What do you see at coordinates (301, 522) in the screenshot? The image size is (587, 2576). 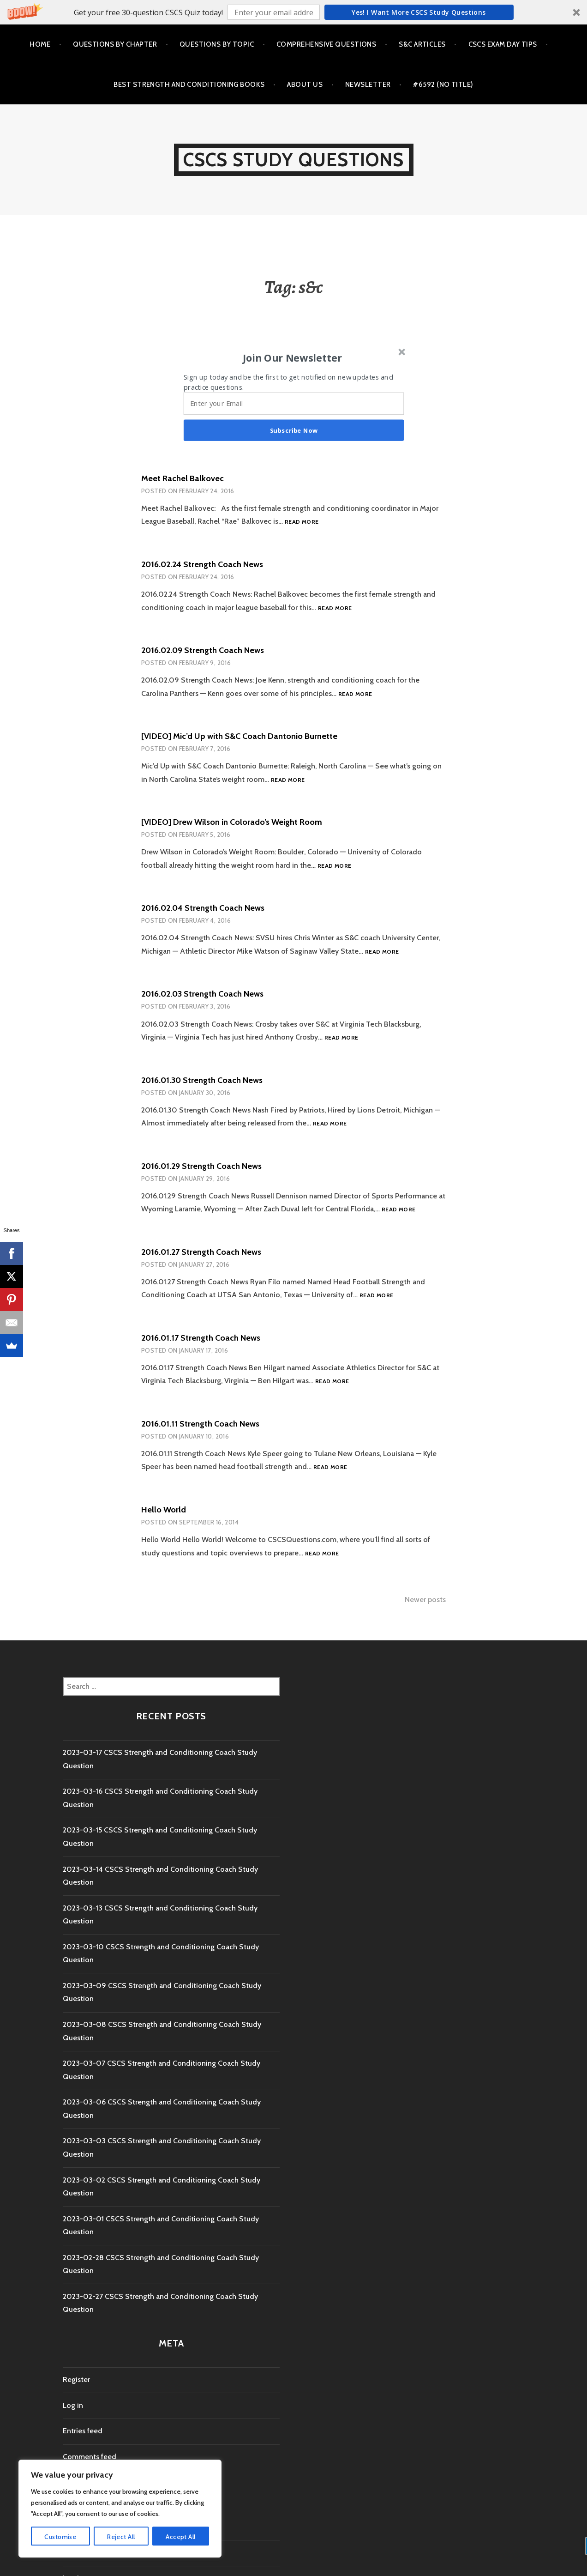 I see `Read more` at bounding box center [301, 522].